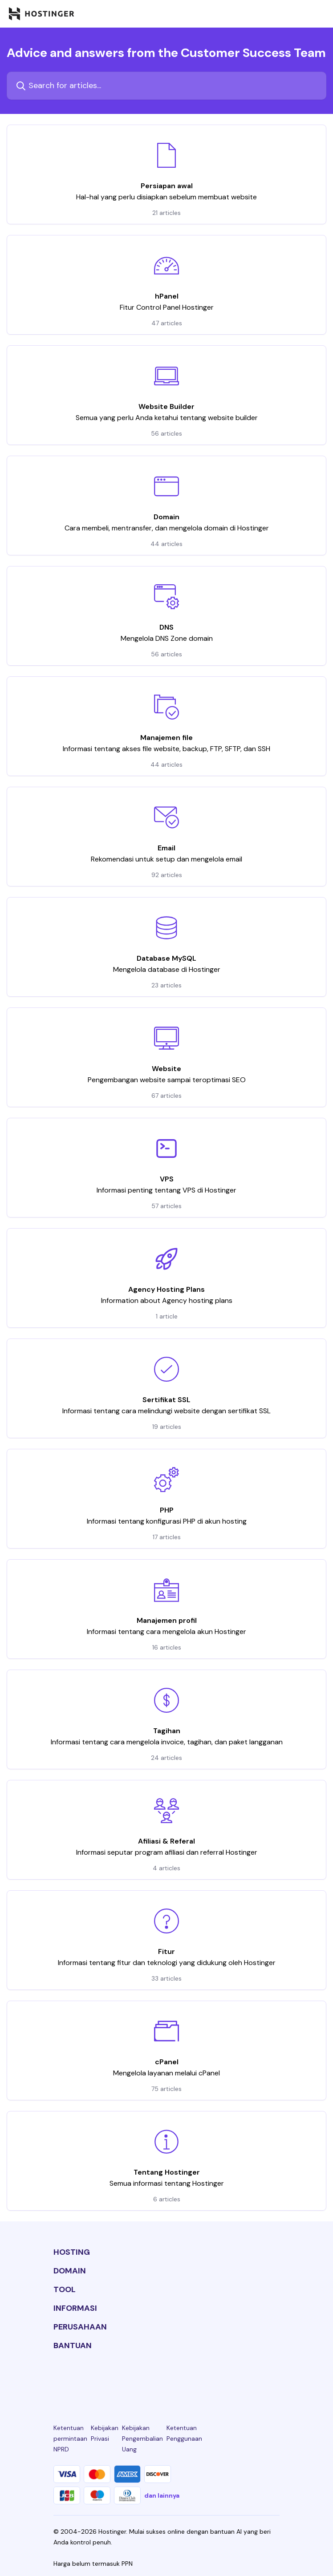 The width and height of the screenshot is (333, 2576). Describe the element at coordinates (94, 2378) in the screenshot. I see `[facebook-24]` at that location.